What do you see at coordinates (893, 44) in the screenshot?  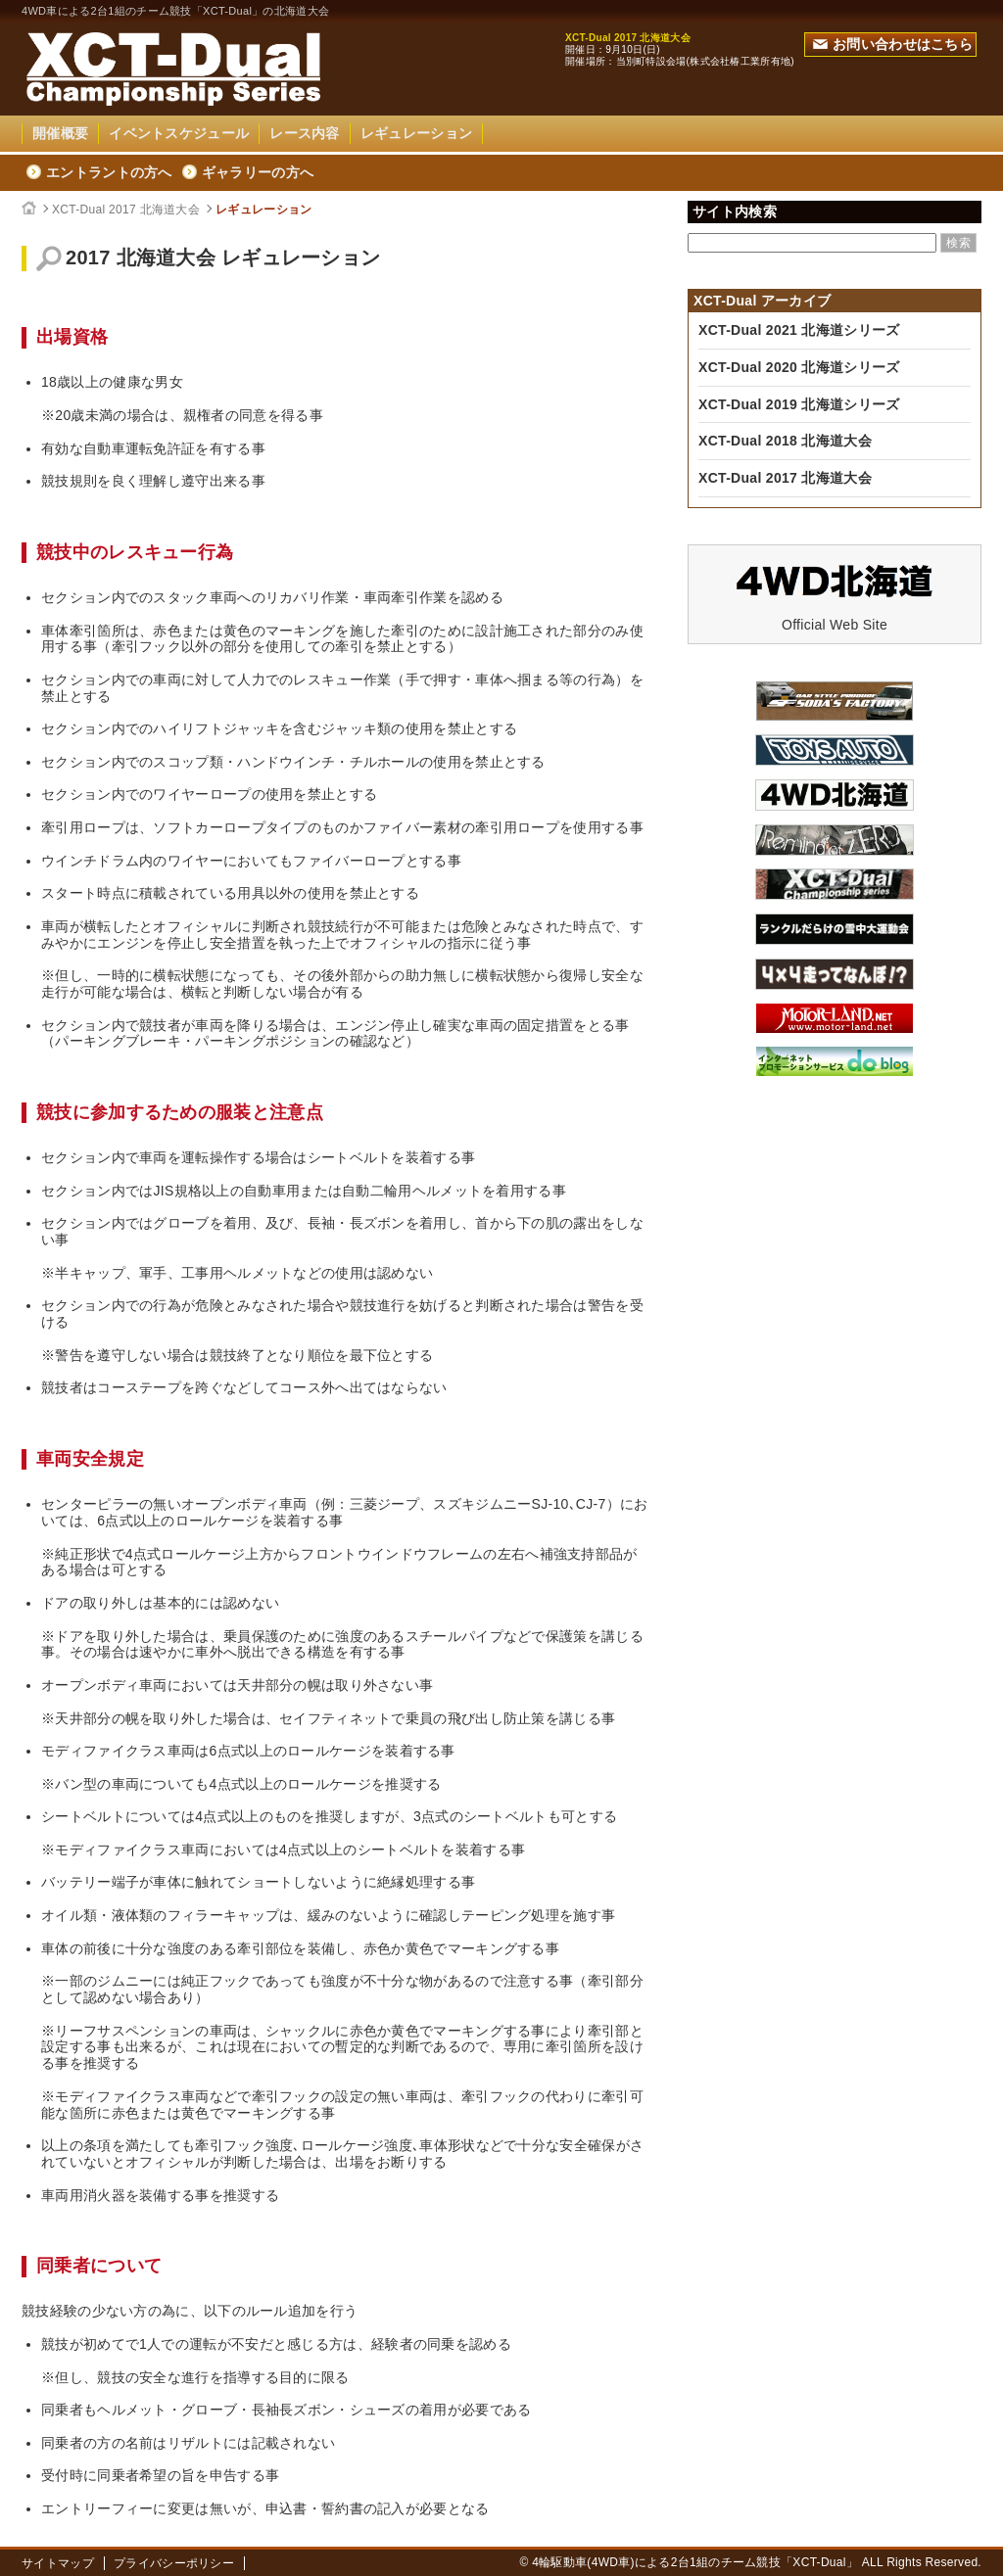 I see `お問い合わせはこちら` at bounding box center [893, 44].